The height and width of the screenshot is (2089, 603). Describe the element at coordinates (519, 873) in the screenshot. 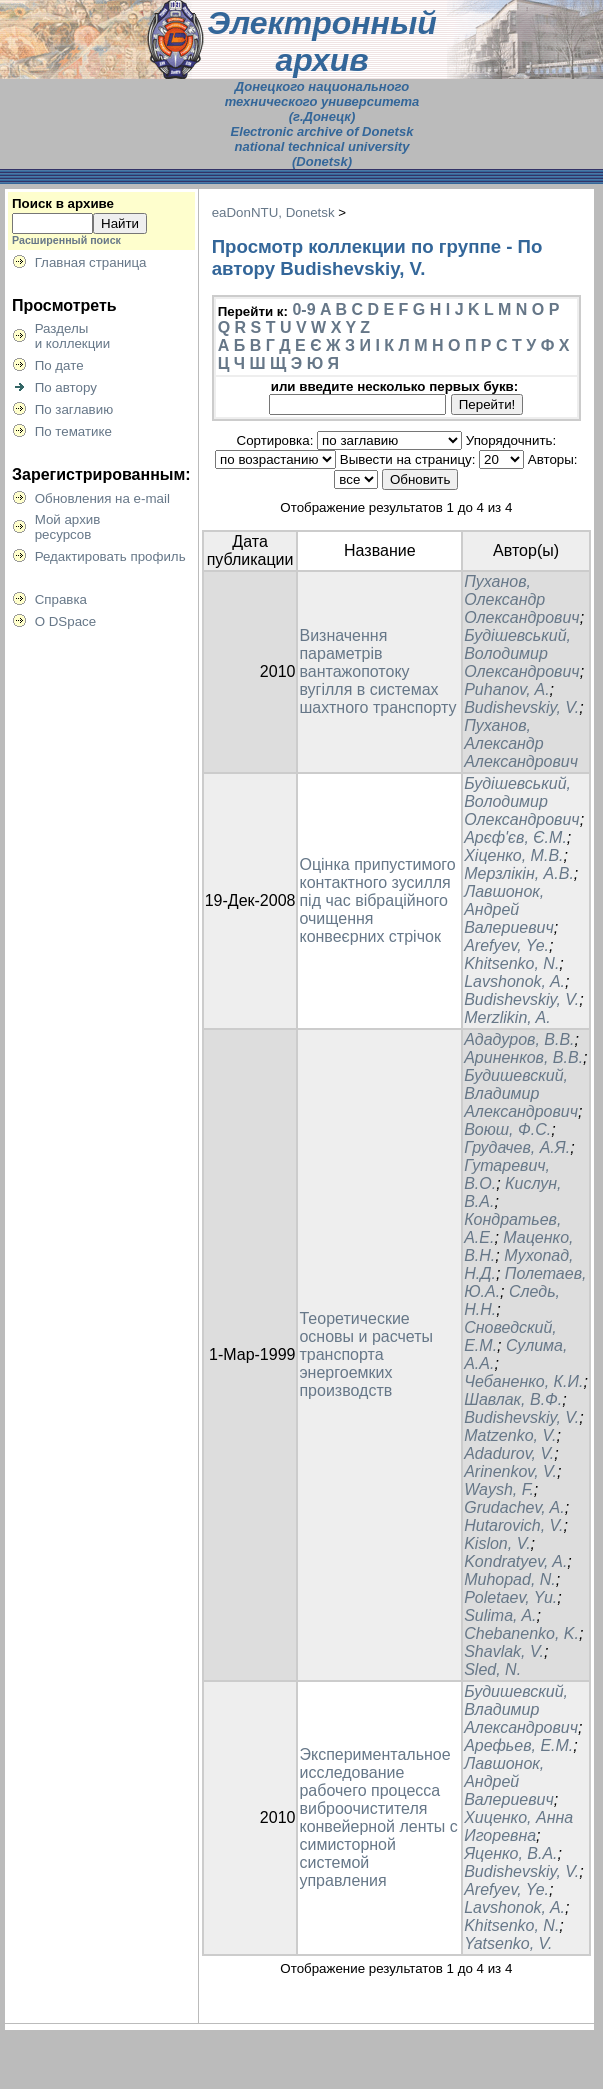

I see `Мерзлікін, А.В.` at that location.